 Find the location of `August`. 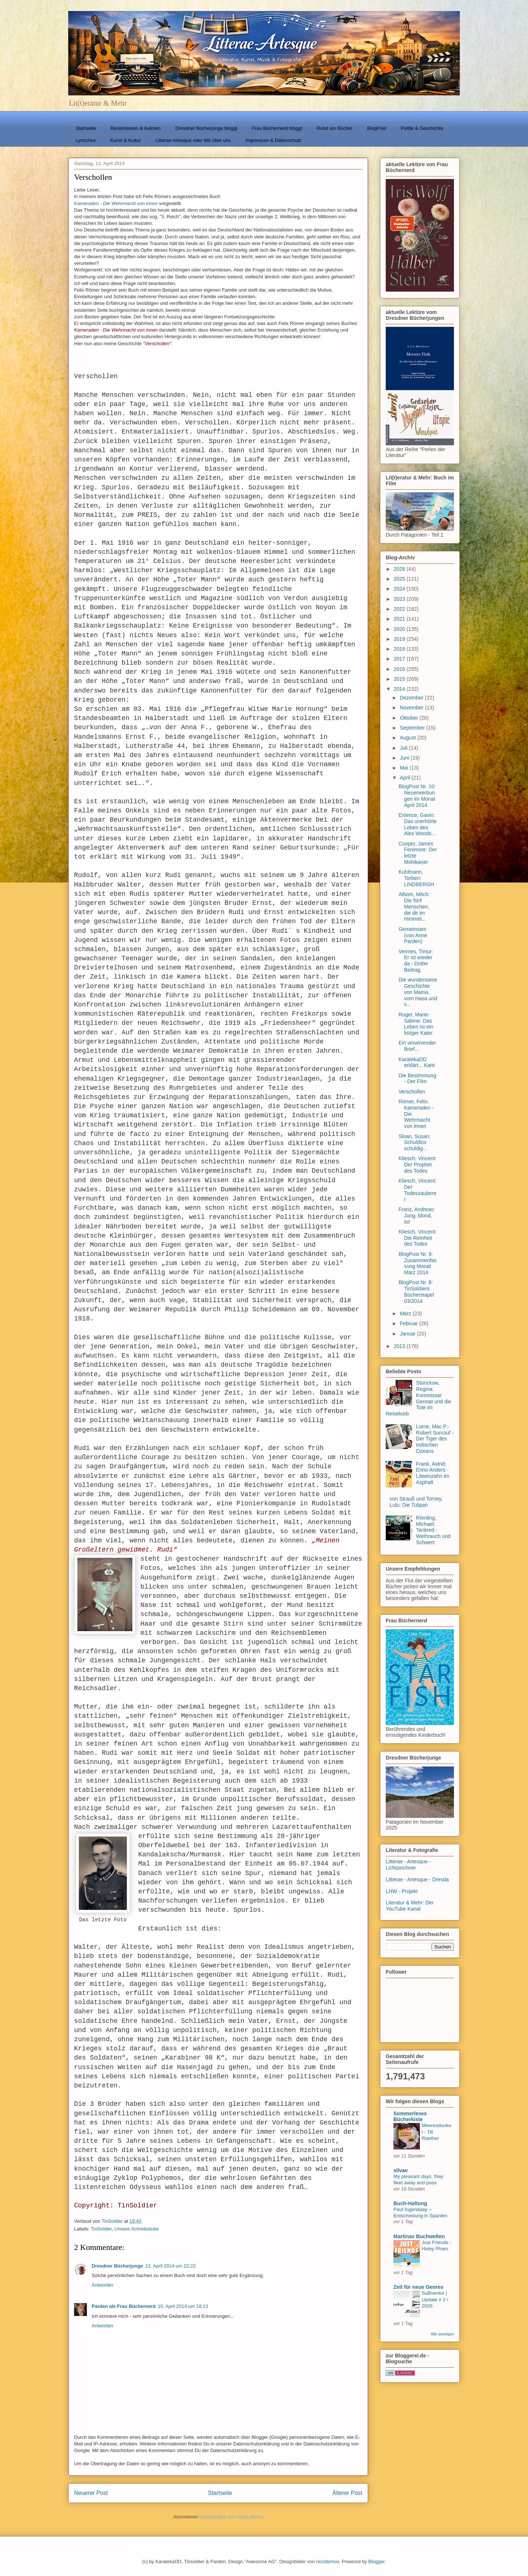

August is located at coordinates (408, 738).